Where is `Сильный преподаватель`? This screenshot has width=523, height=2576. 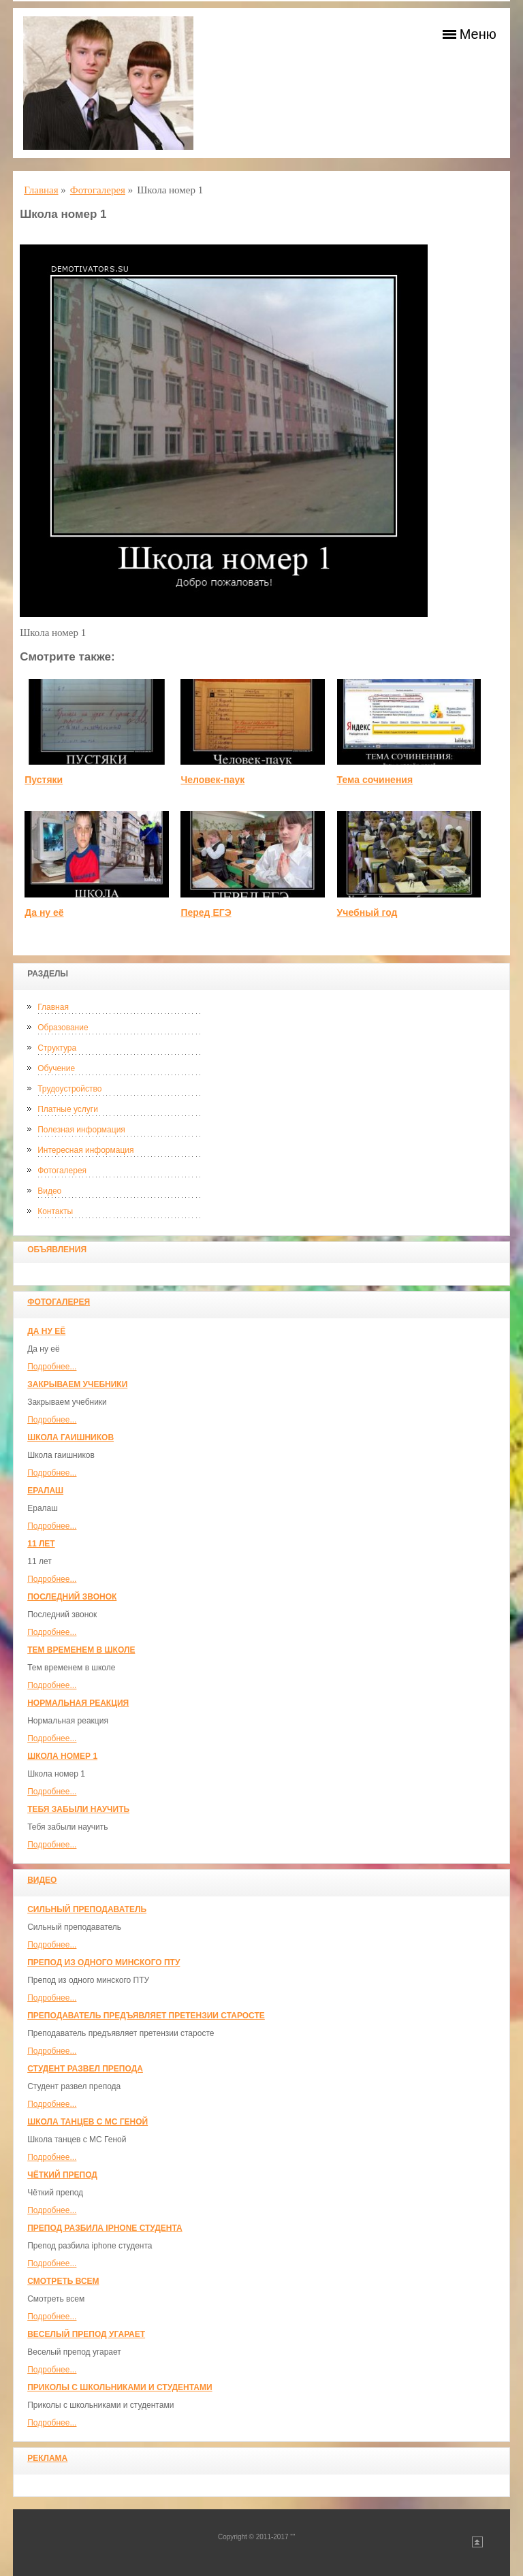 Сильный преподаватель is located at coordinates (86, 1909).